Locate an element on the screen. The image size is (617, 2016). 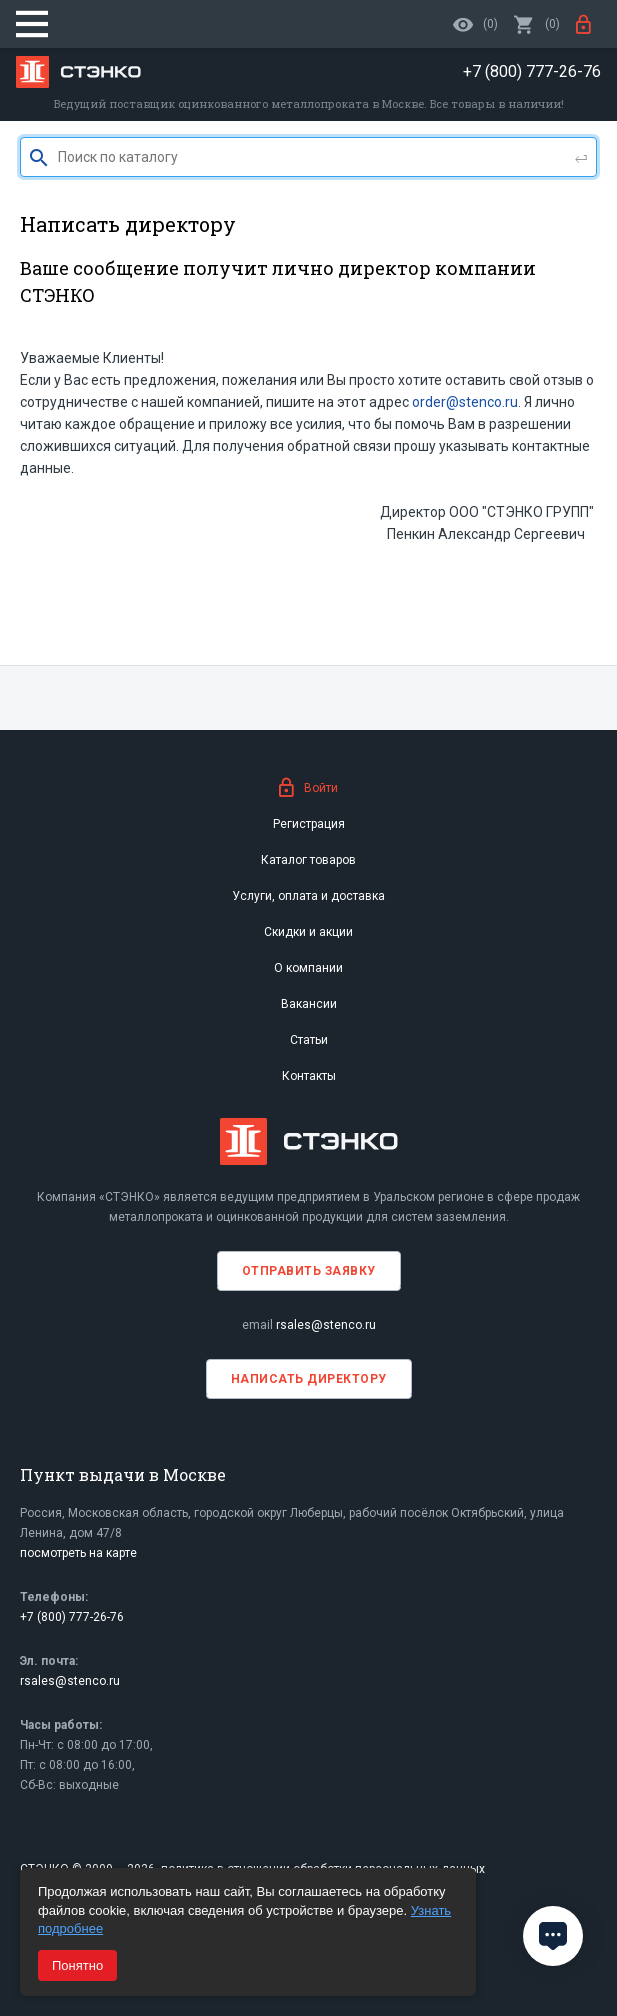
О компании is located at coordinates (308, 968).